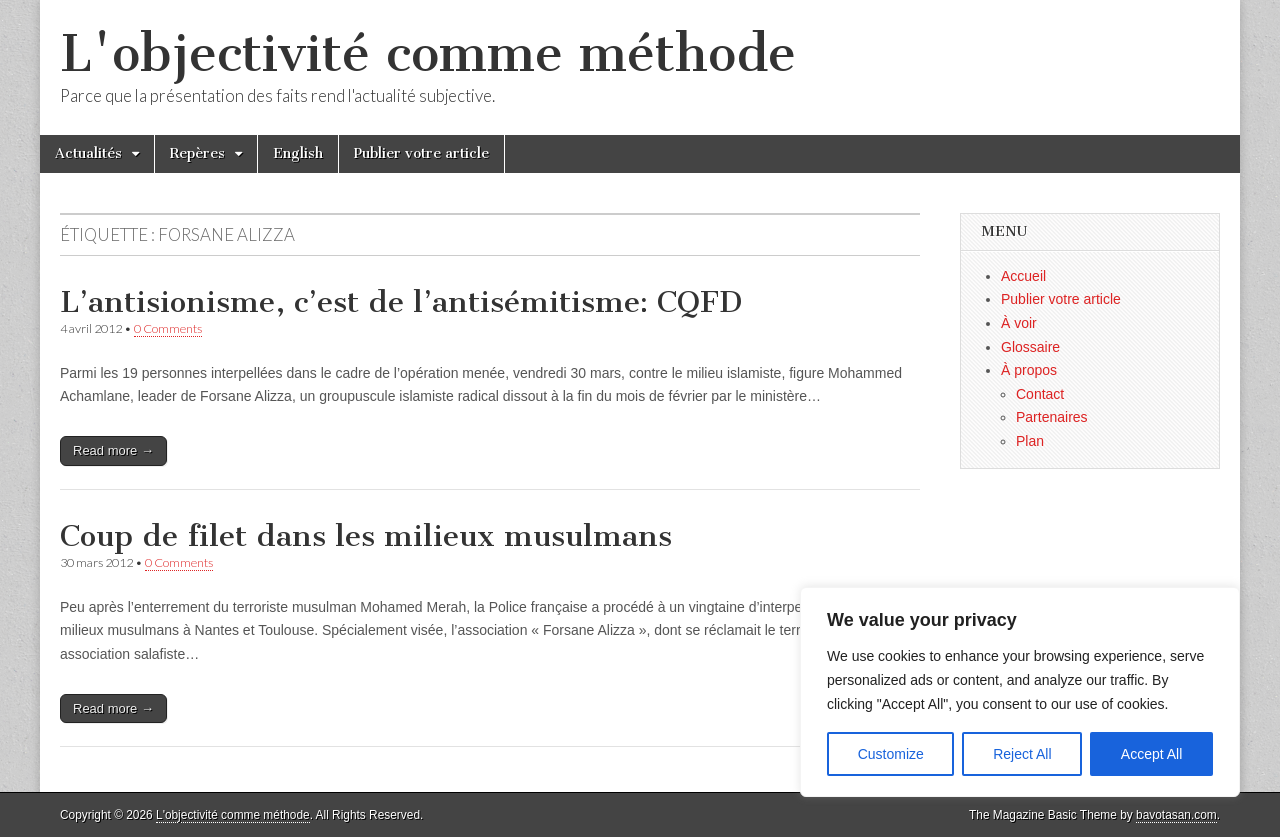  I want to click on Read more →, so click(113, 450).